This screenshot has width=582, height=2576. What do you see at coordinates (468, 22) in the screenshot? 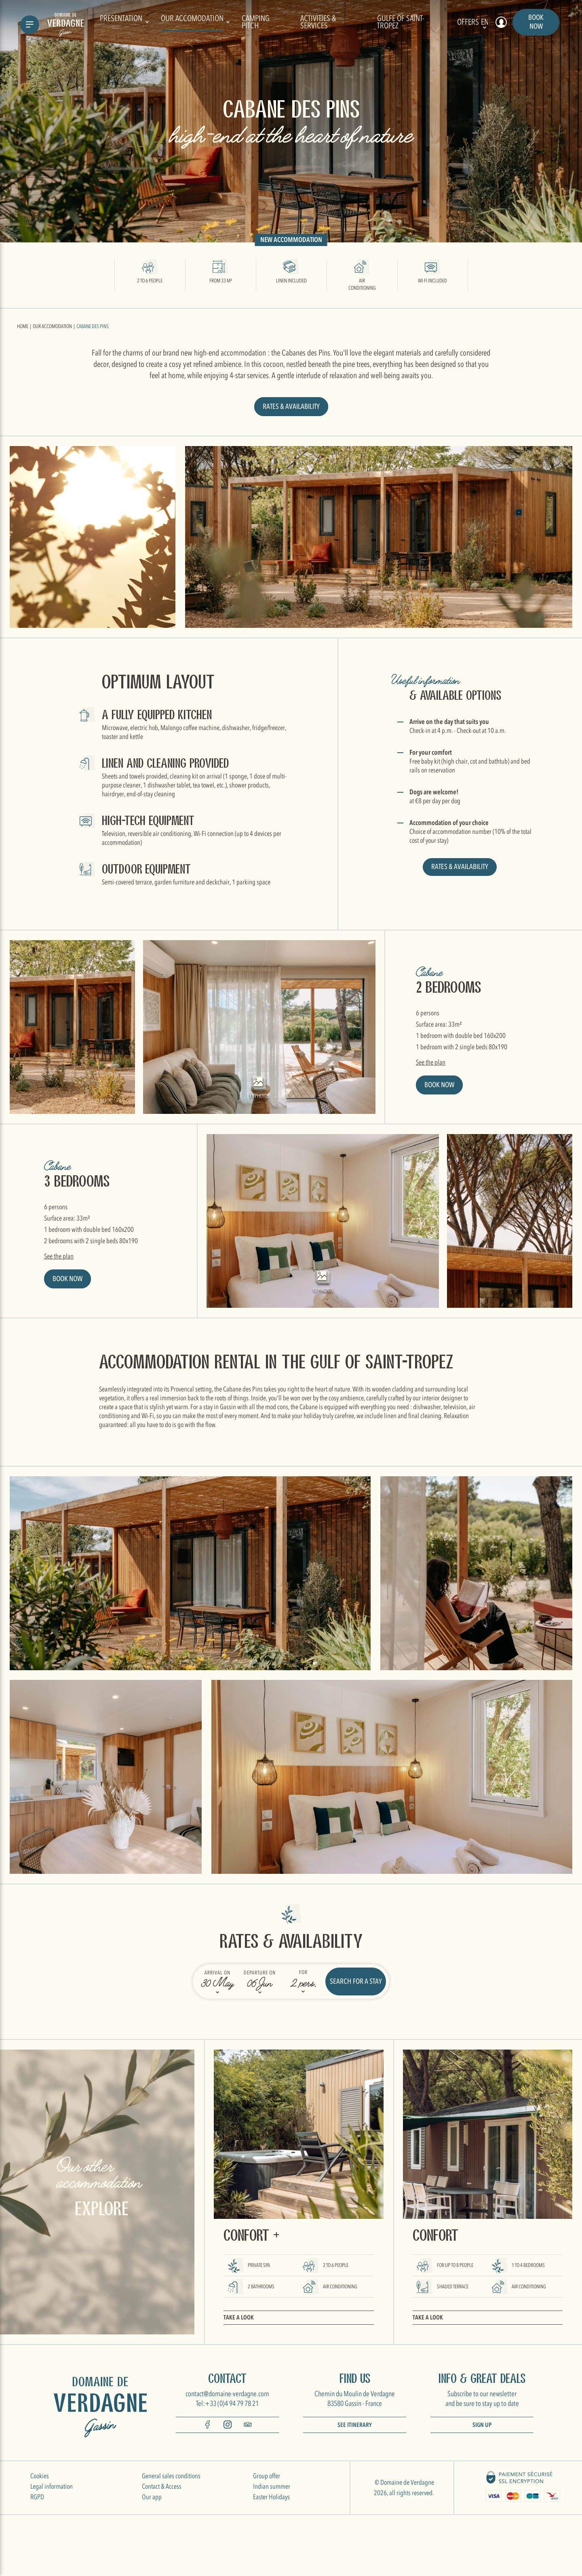
I see `Offers` at bounding box center [468, 22].